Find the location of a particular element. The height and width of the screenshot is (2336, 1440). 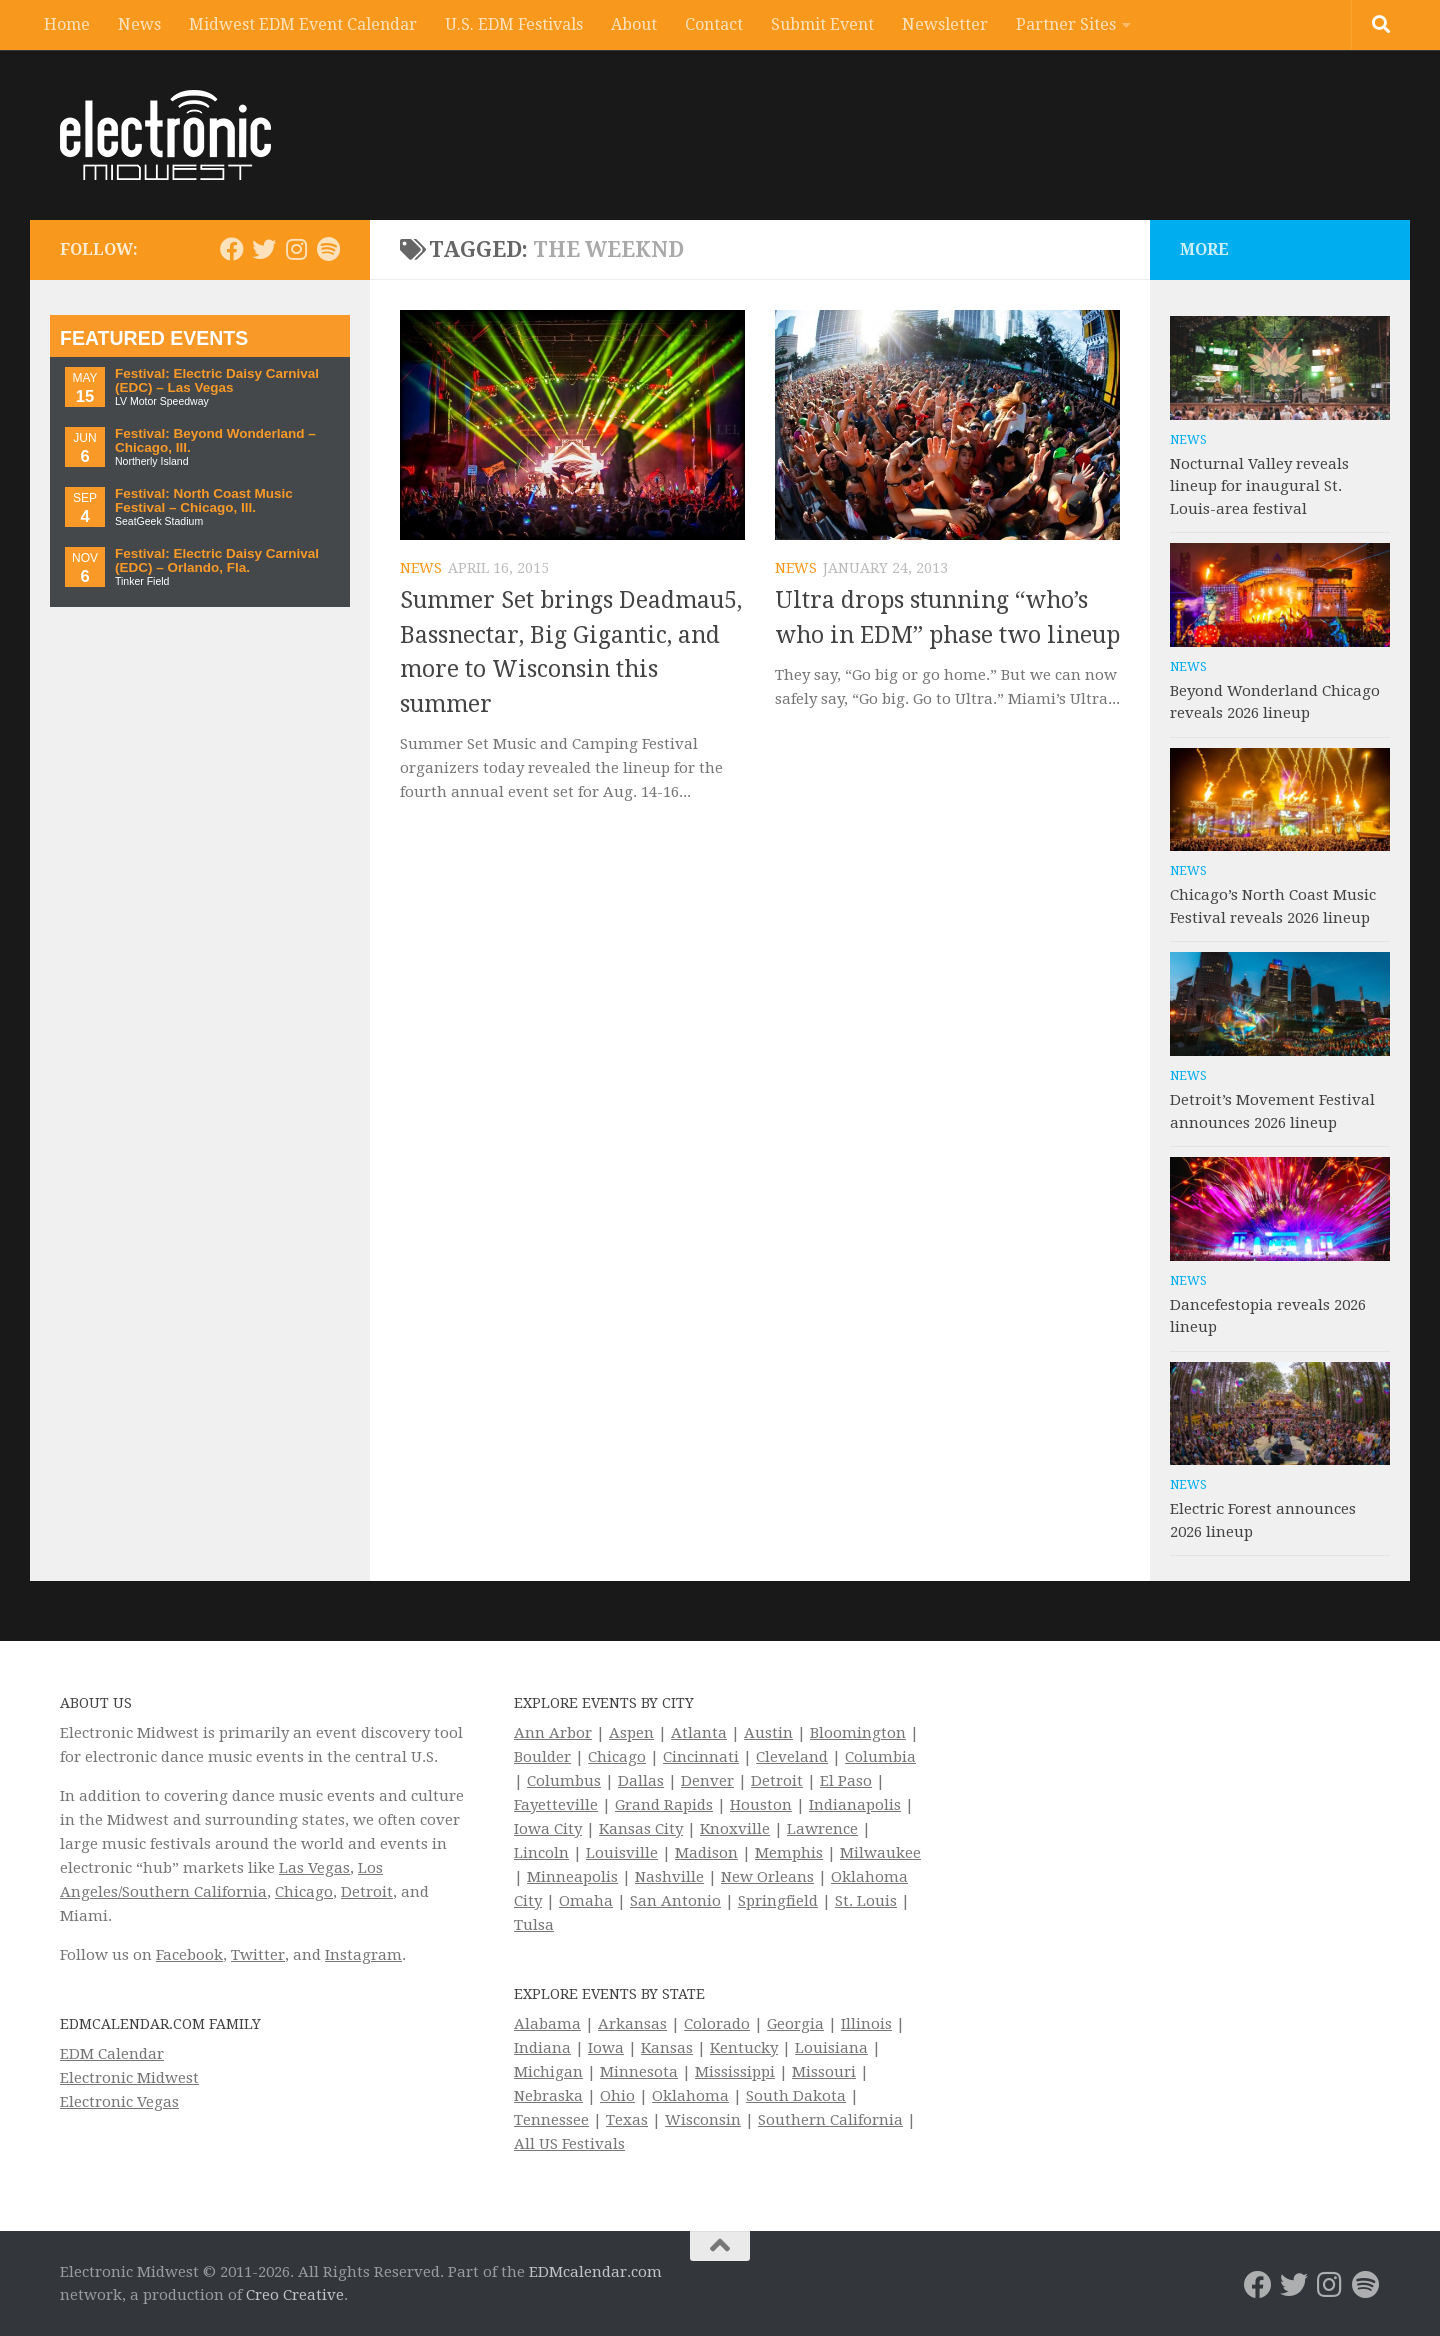

Nebraska is located at coordinates (548, 2096).